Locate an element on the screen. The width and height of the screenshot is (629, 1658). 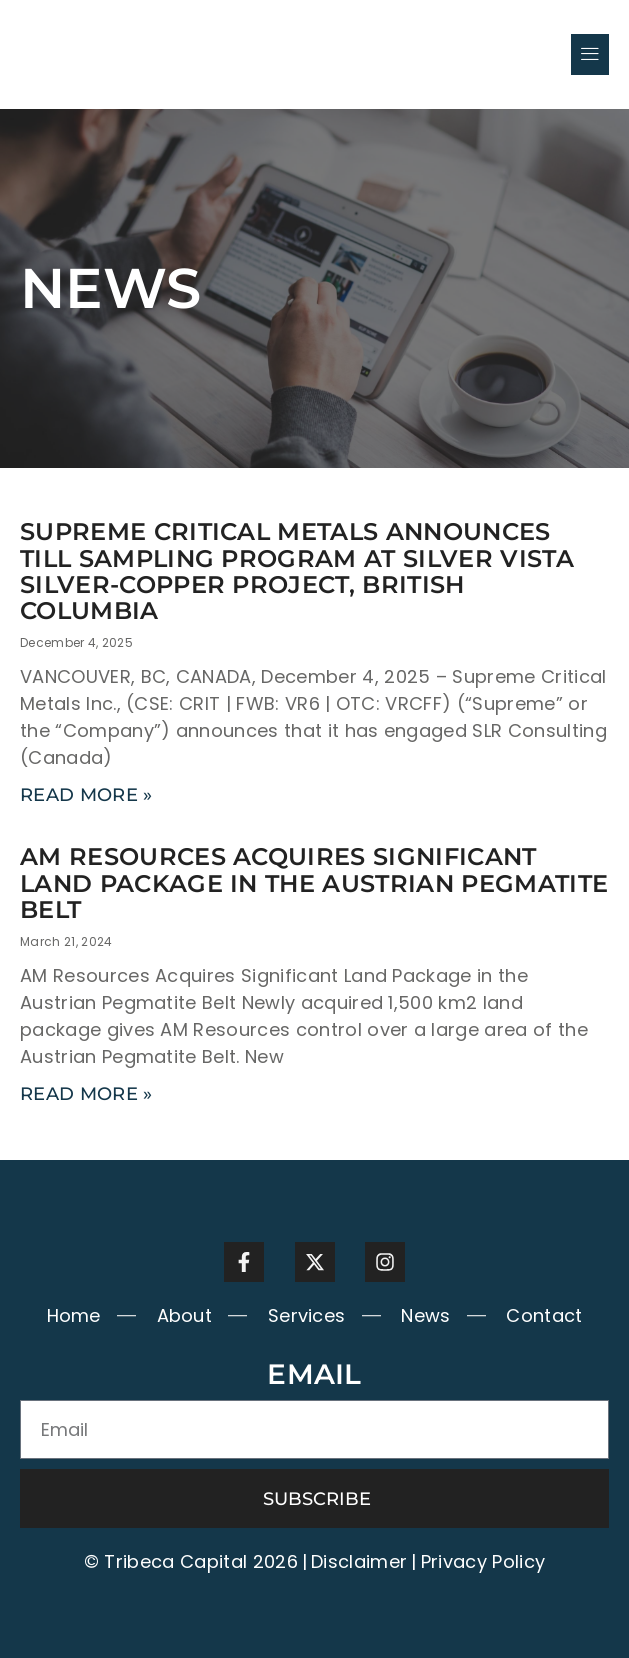
Supreme Critical Metals Announces Till Sampling Program at Silver Vista Silver-Copper Project, British Columbia is located at coordinates (297, 571).